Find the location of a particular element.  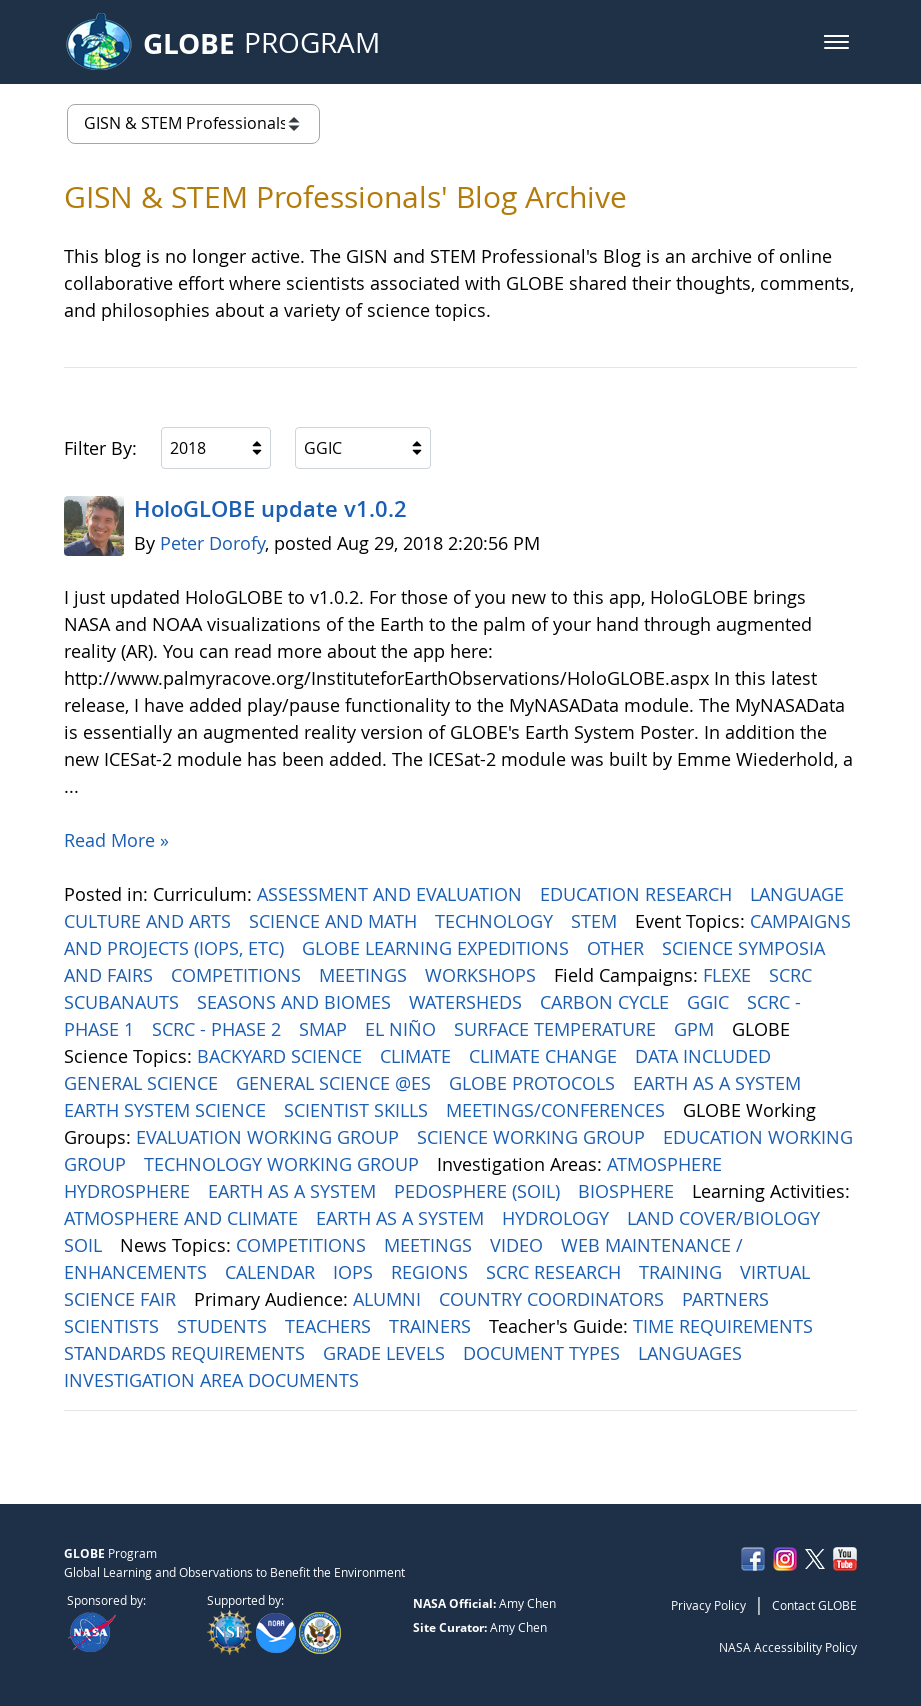

GENERAL SCIENCE is located at coordinates (143, 1083).